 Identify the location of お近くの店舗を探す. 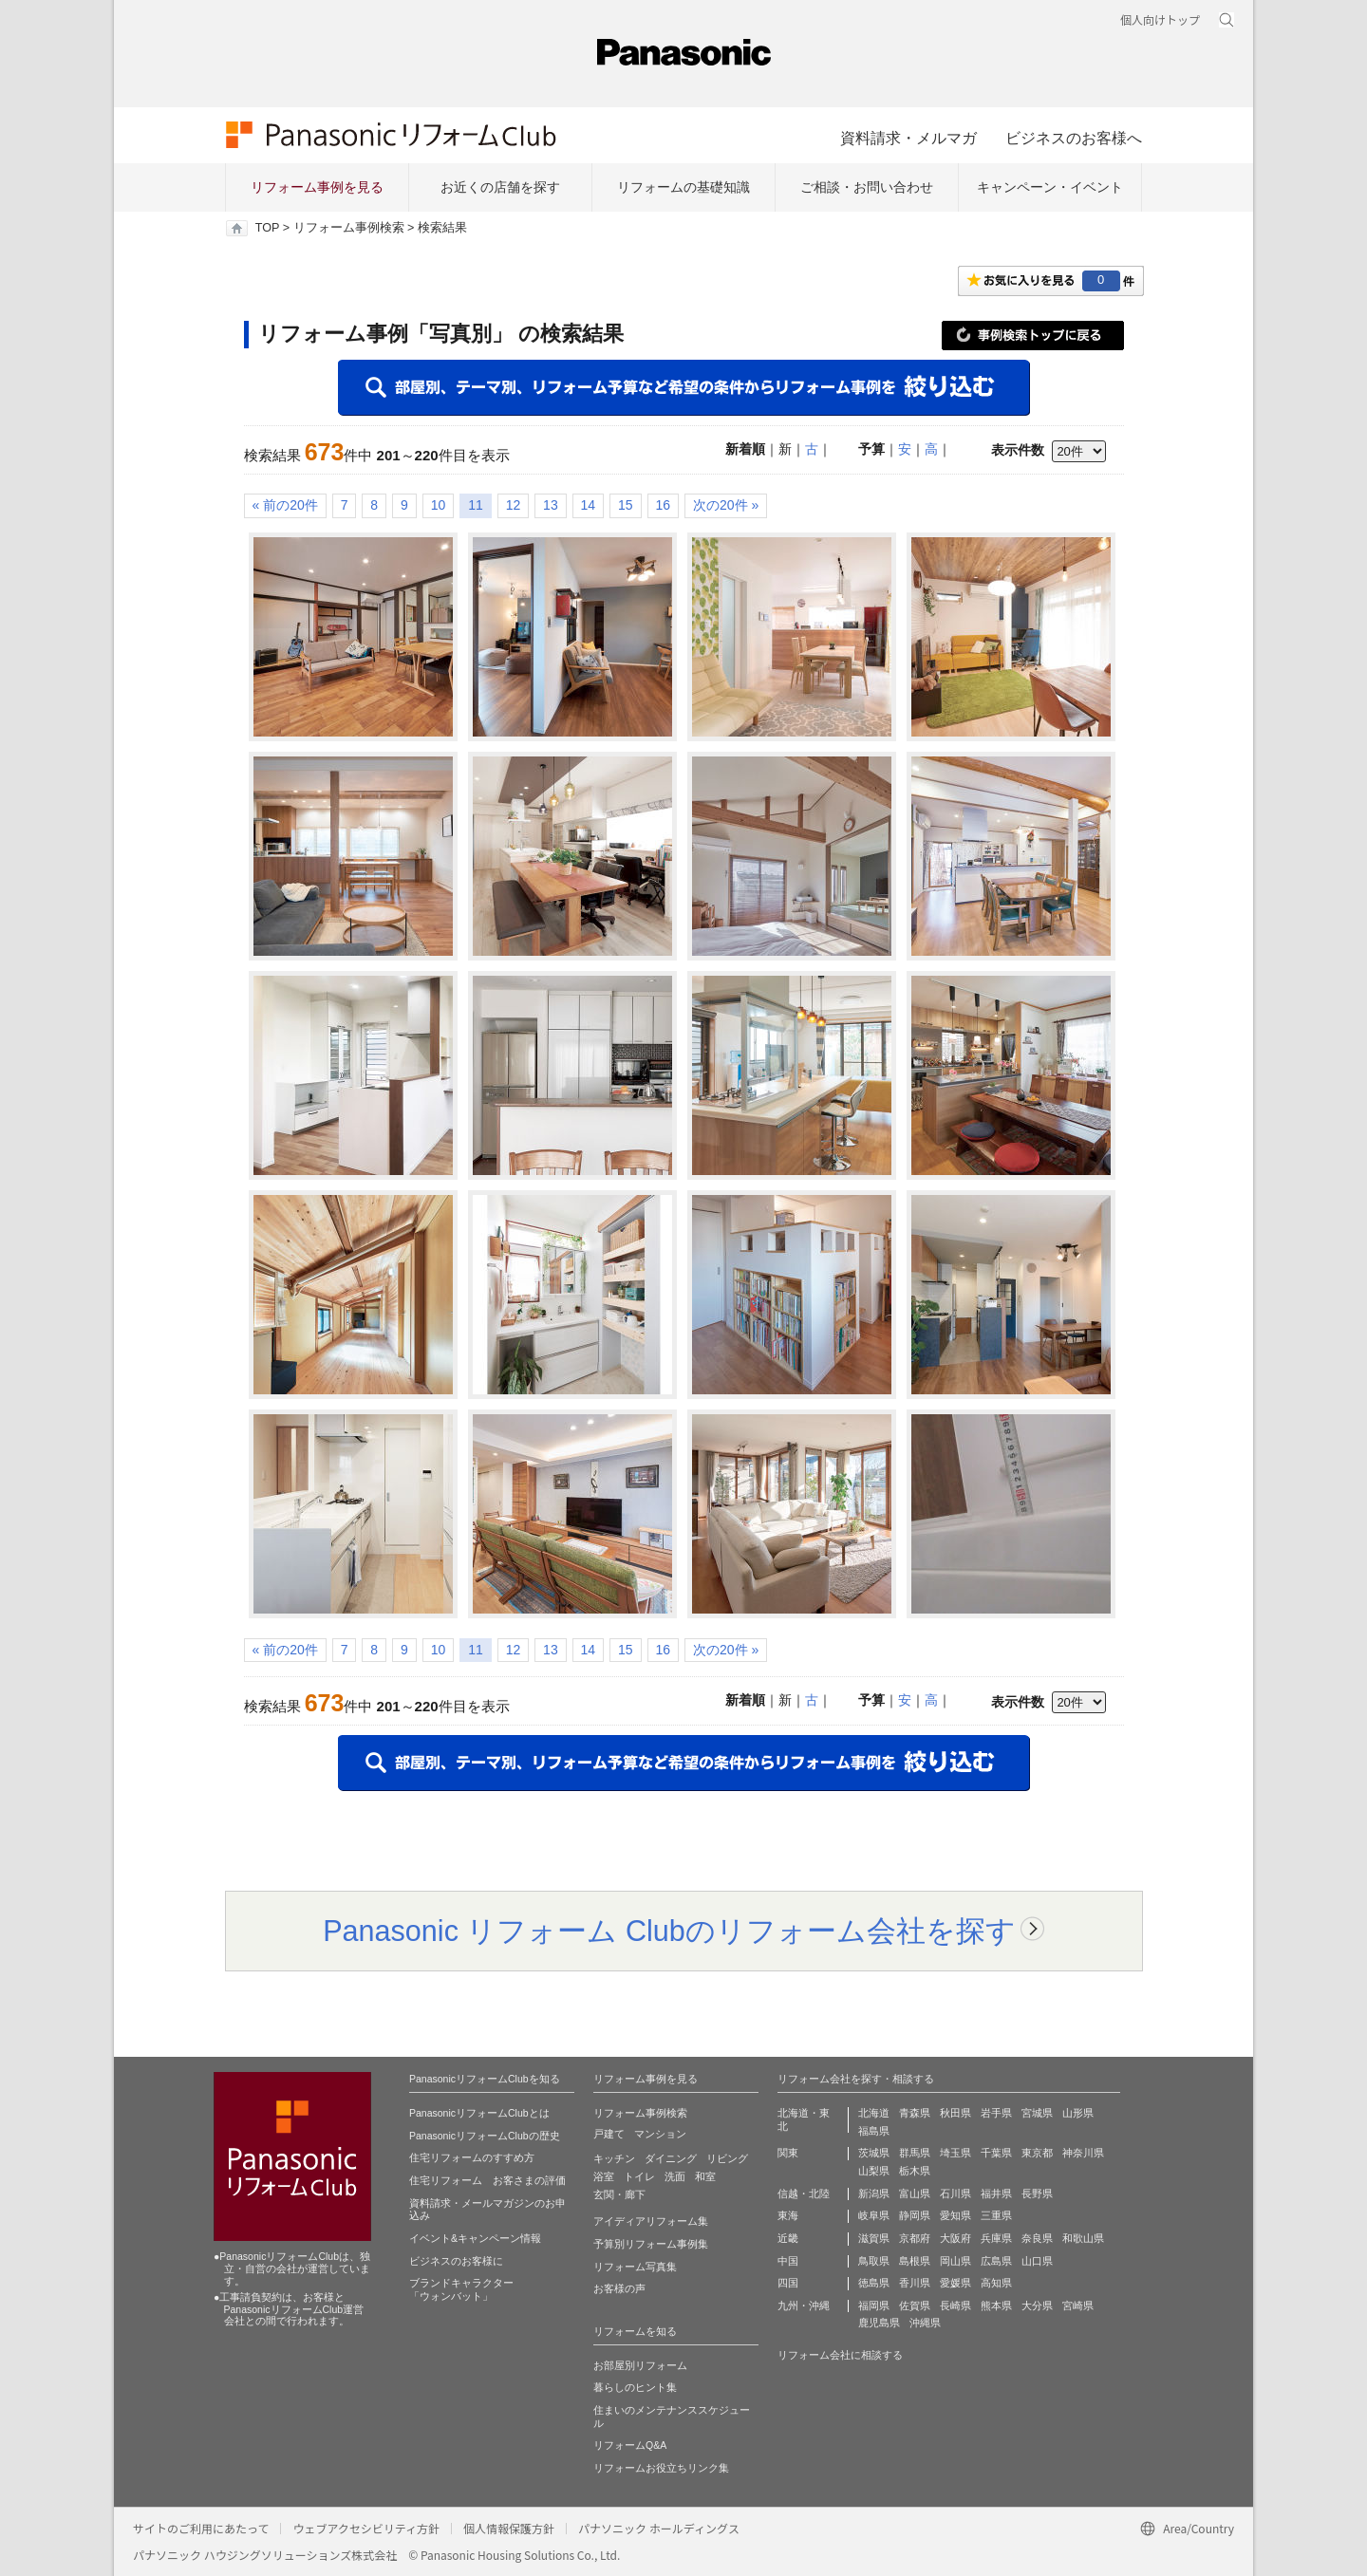
(500, 187).